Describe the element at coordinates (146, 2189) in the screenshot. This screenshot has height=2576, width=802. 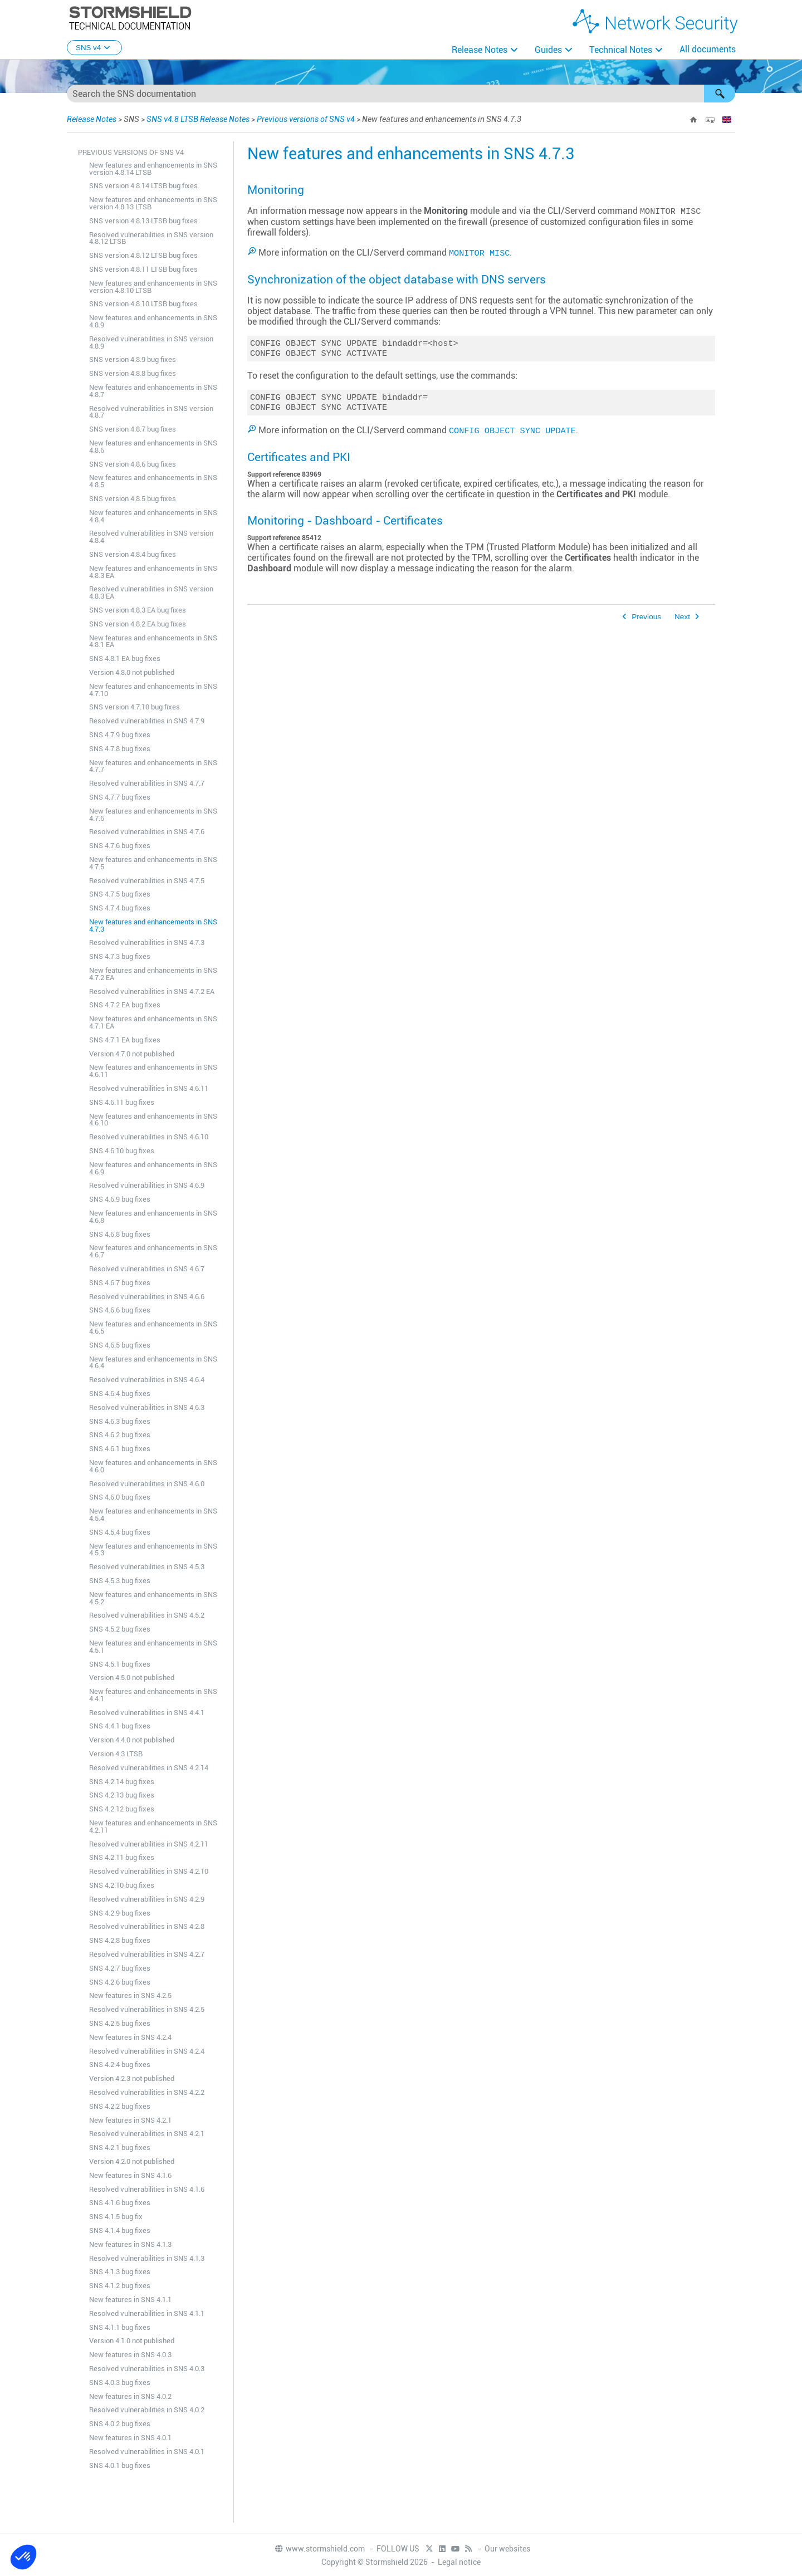
I see `Resolved vulnerabilities in SNS 4.1.6` at that location.